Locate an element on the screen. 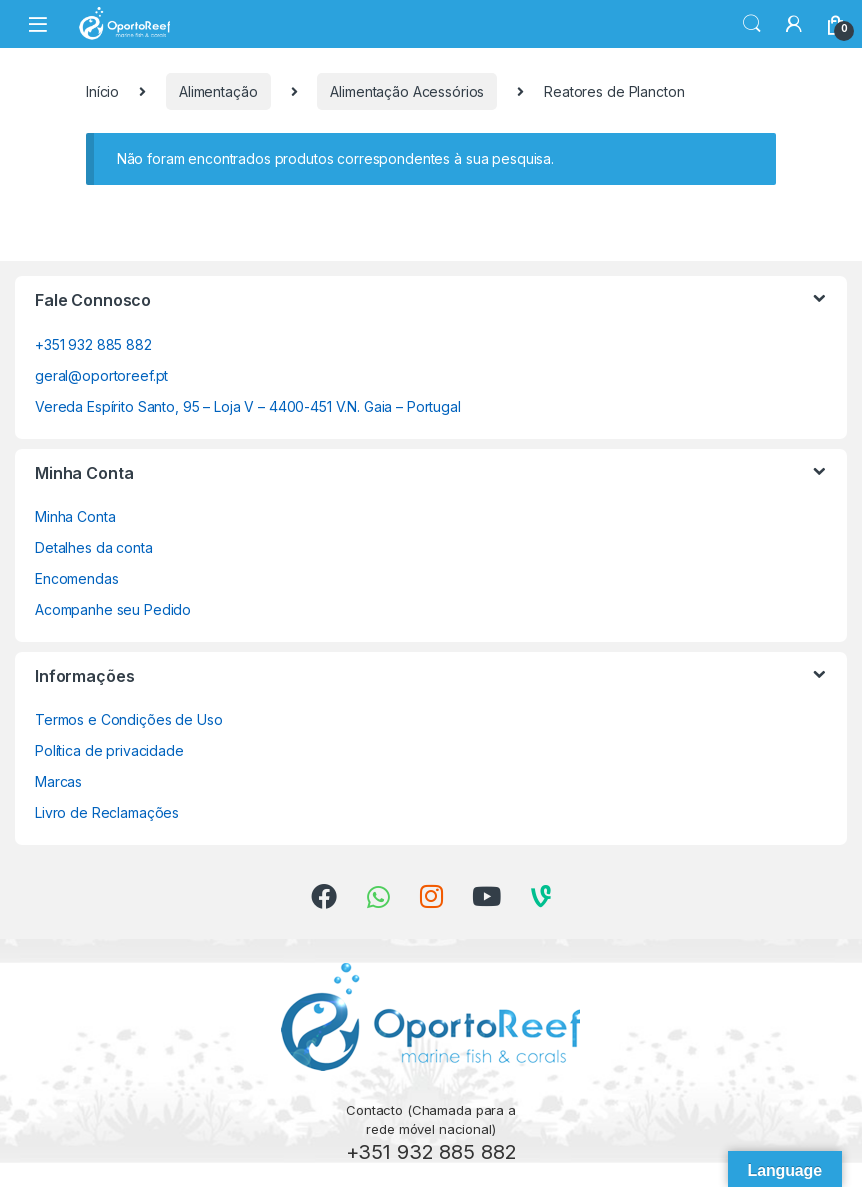  Livro de Reclamações is located at coordinates (107, 812).